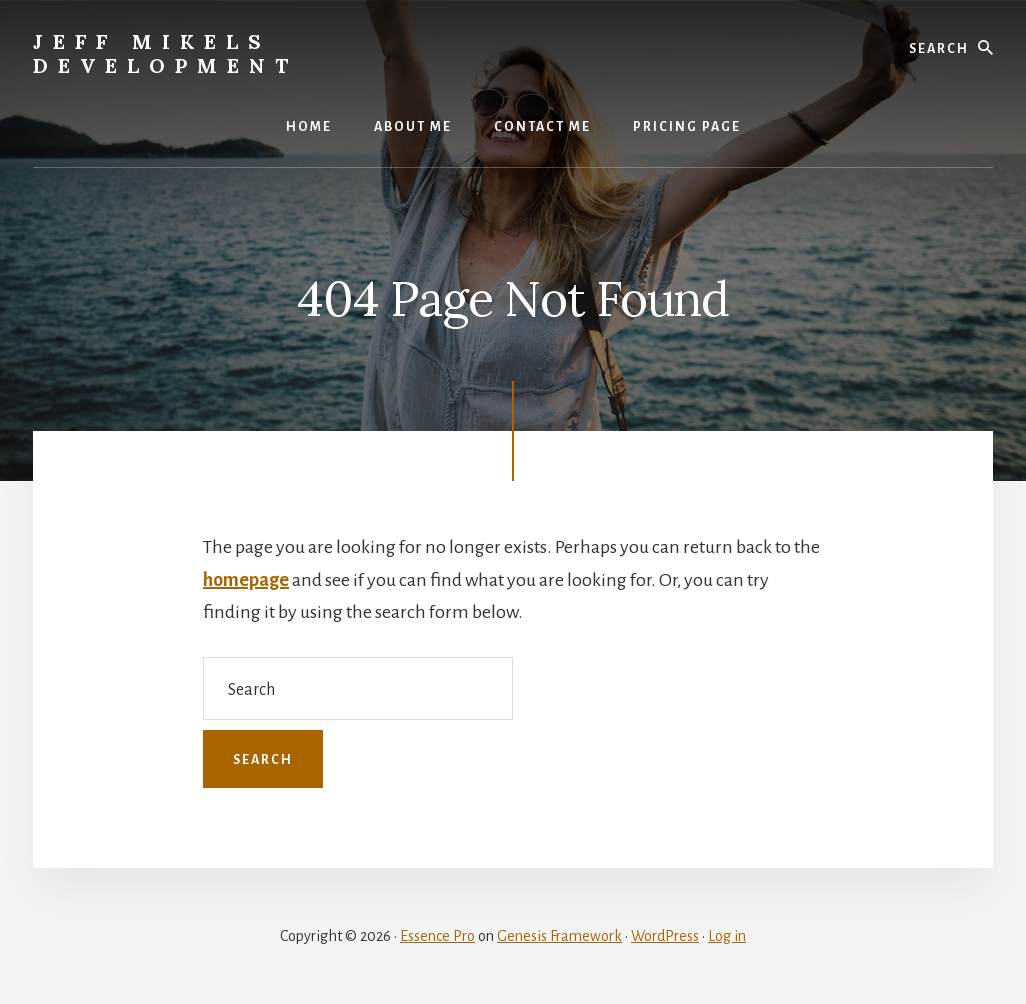 The height and width of the screenshot is (1004, 1026). What do you see at coordinates (165, 53) in the screenshot?
I see `Jeff Mikels Development` at bounding box center [165, 53].